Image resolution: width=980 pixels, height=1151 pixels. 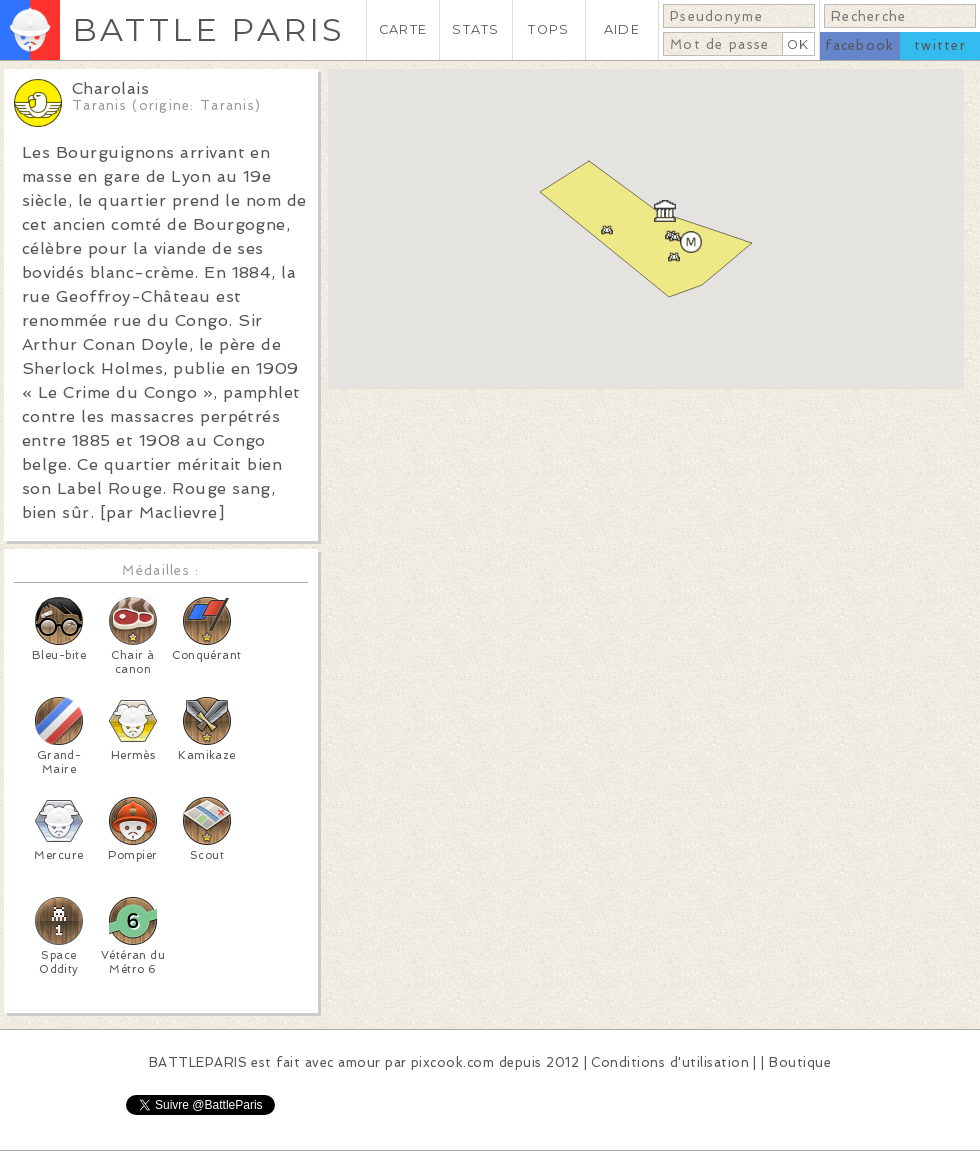 I want to click on Conditions d'utilisation, so click(x=670, y=1062).